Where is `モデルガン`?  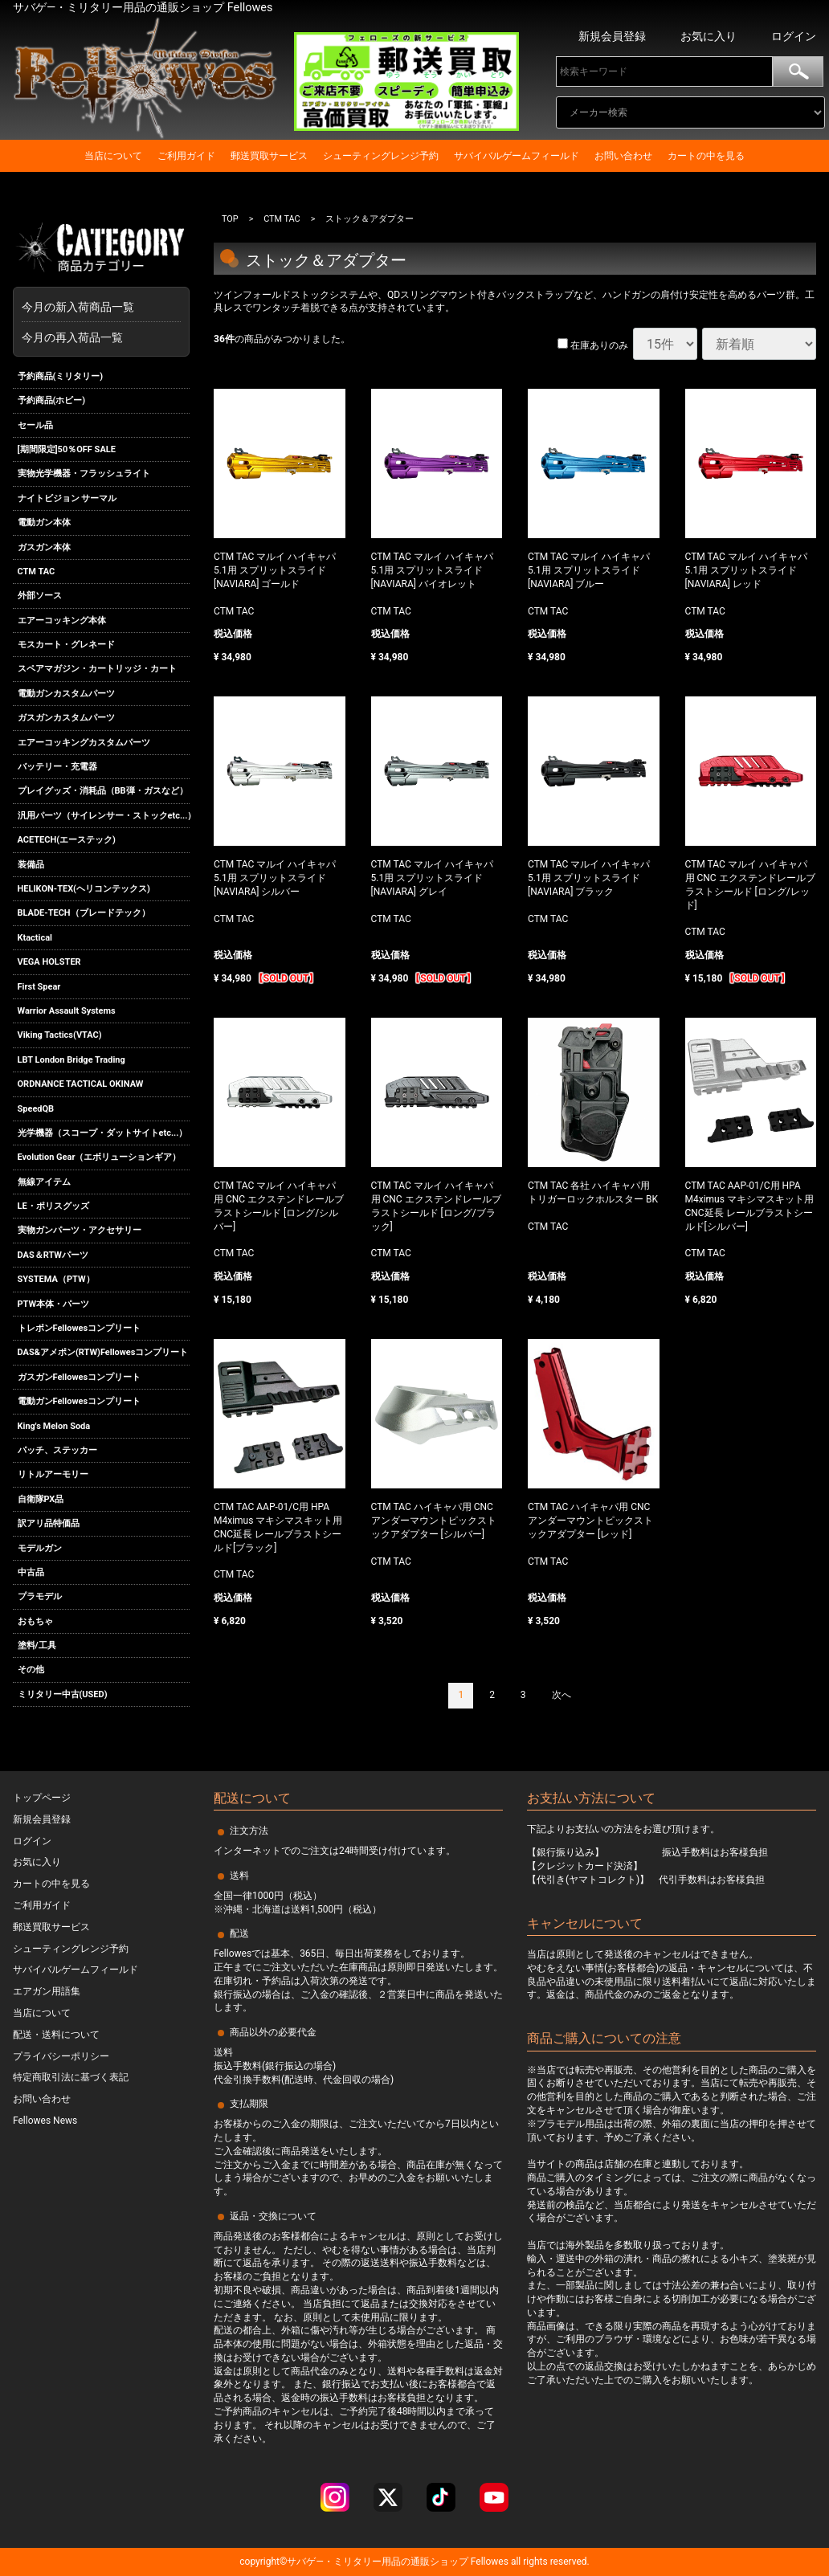 モデルガン is located at coordinates (40, 1548).